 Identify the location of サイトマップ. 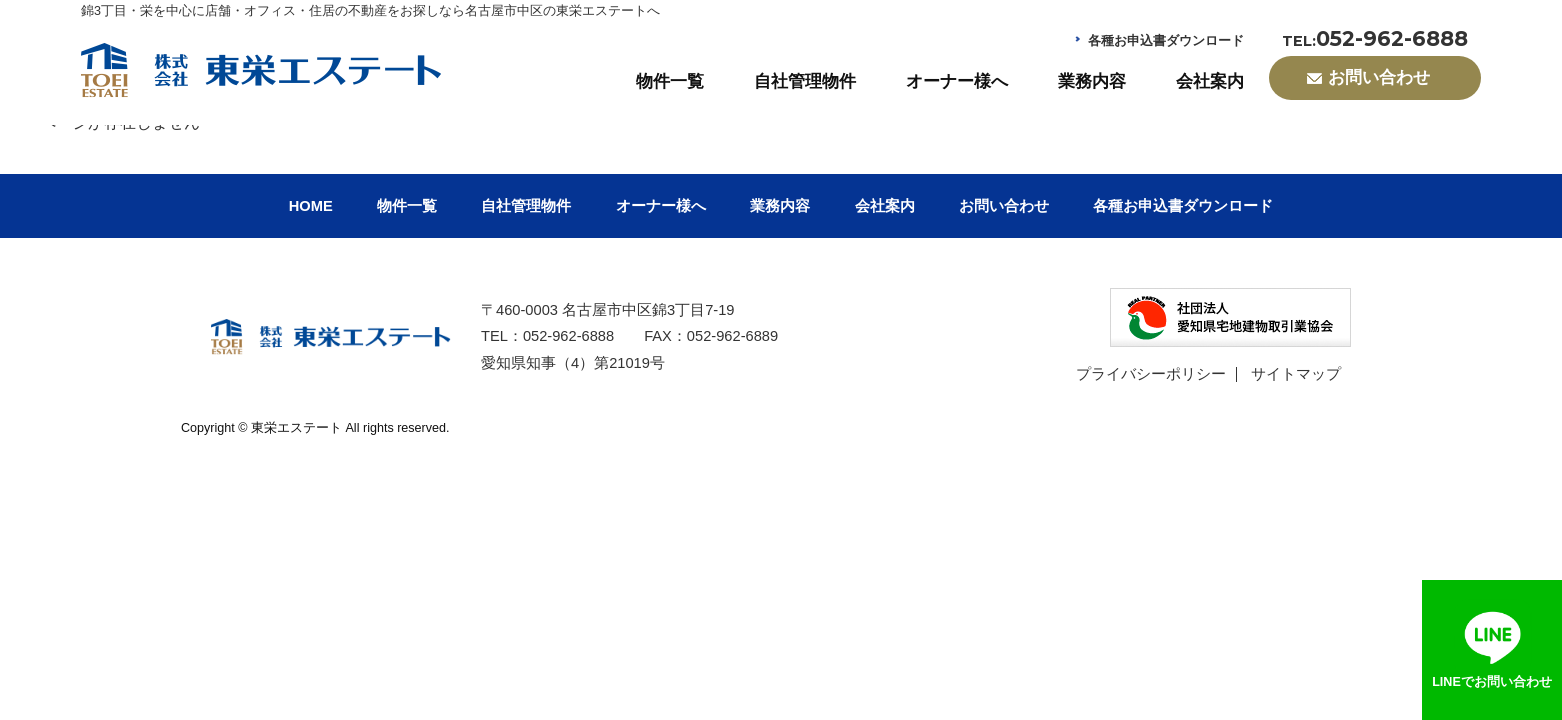
(1296, 374).